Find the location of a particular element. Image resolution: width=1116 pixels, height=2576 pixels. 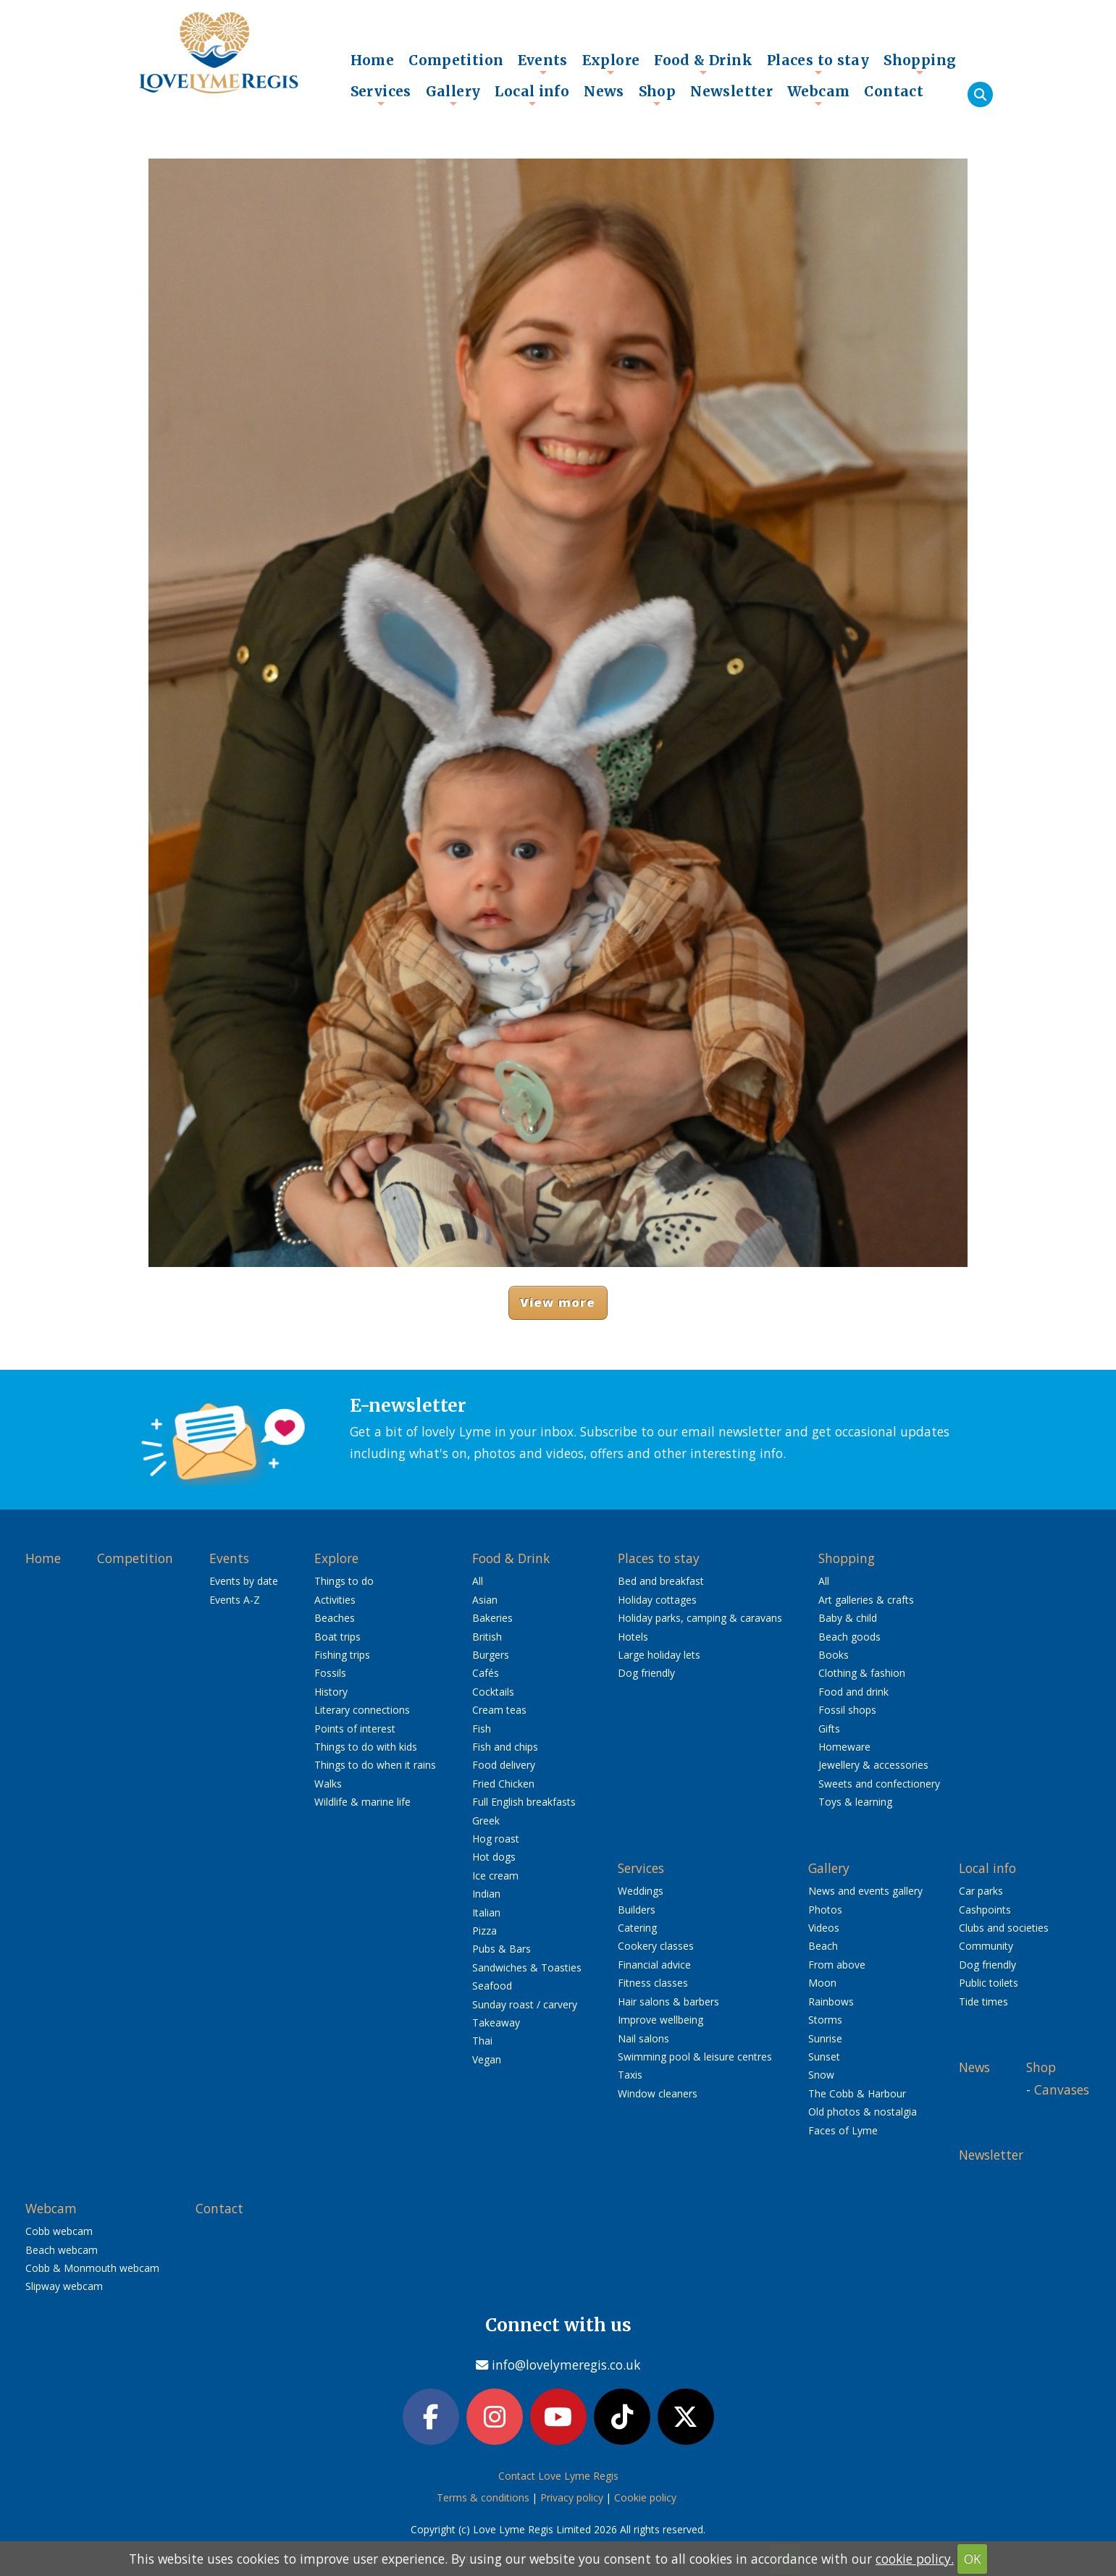

Hot dogs is located at coordinates (494, 1857).